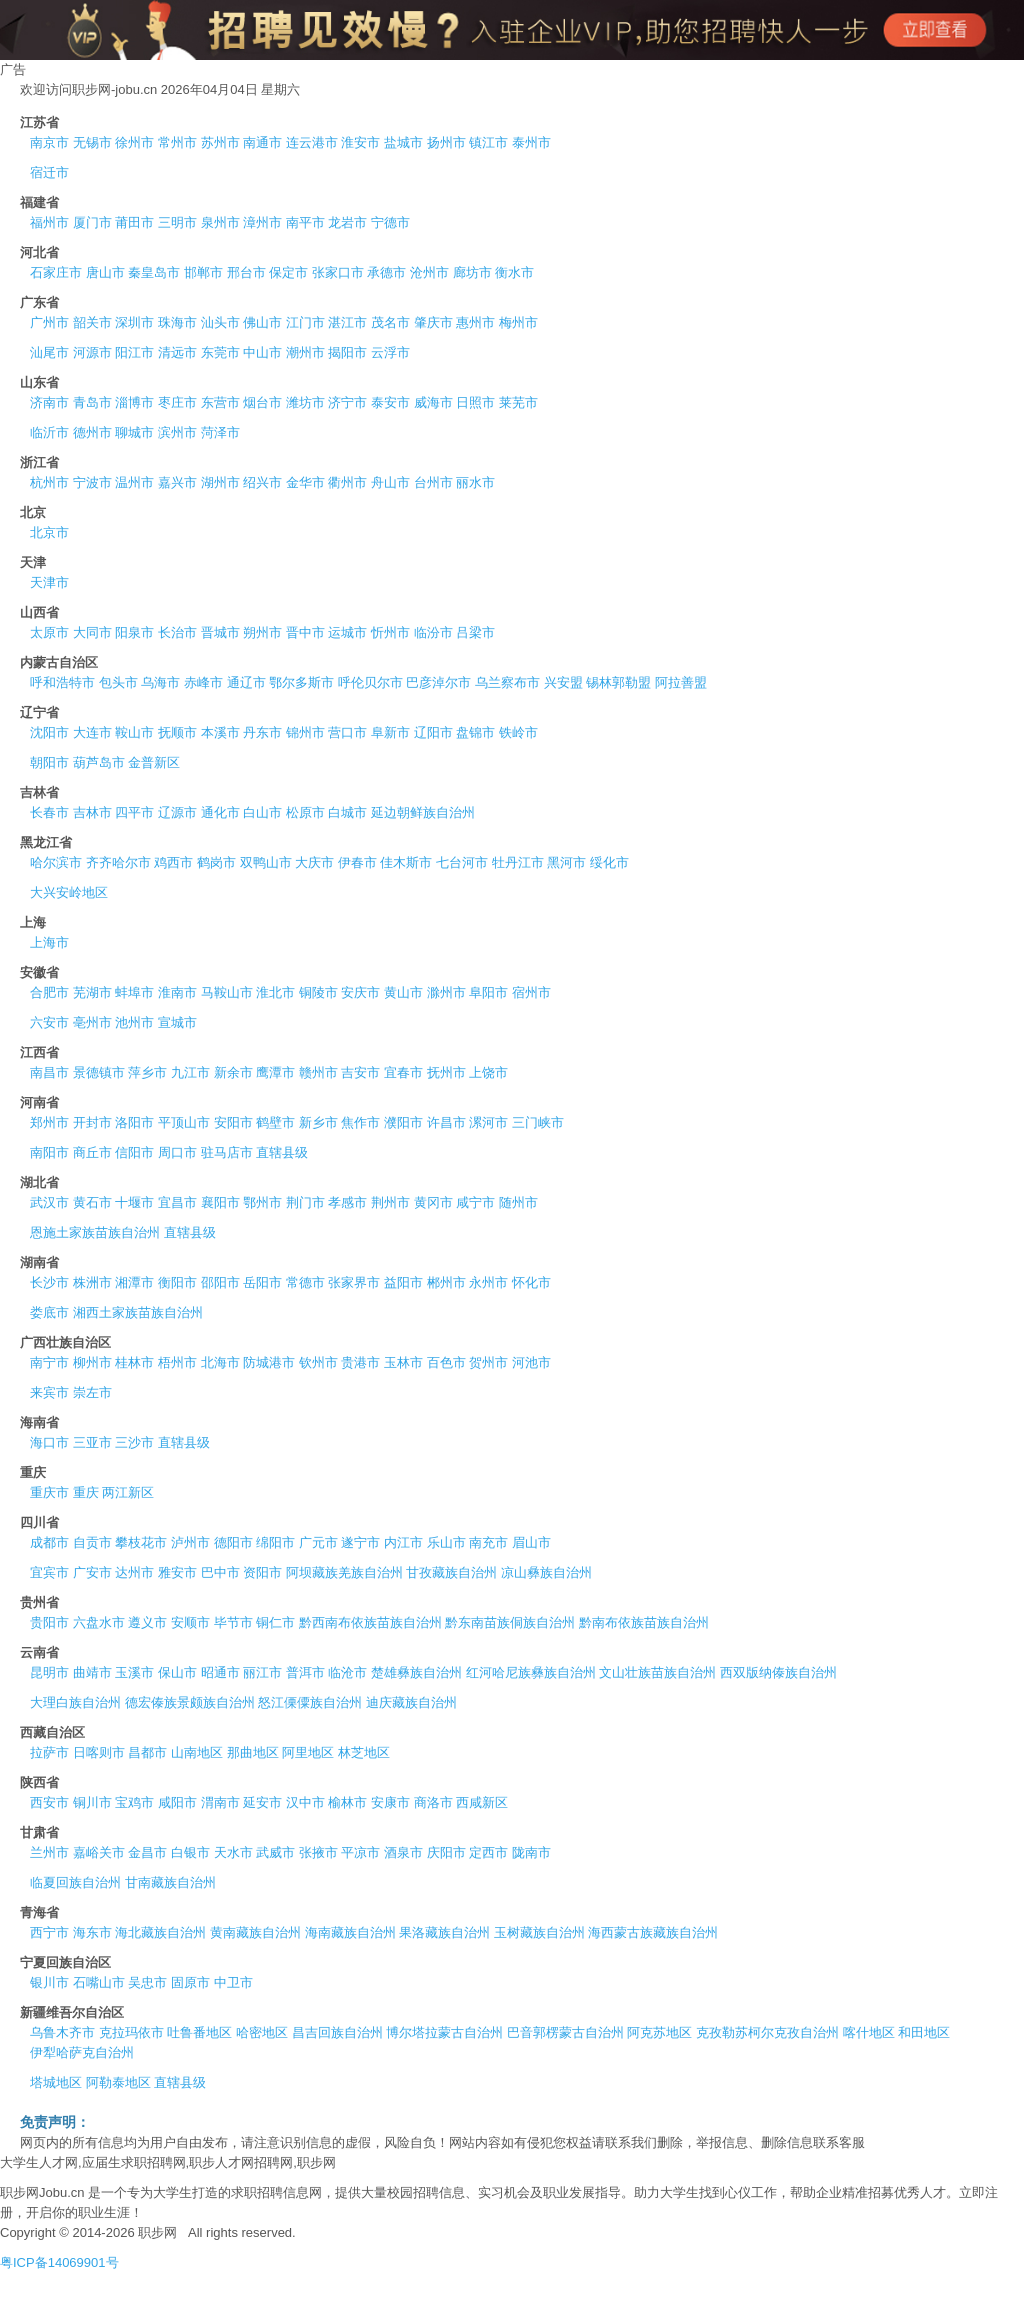 Image resolution: width=1024 pixels, height=2313 pixels. I want to click on 银川市, so click(49, 1982).